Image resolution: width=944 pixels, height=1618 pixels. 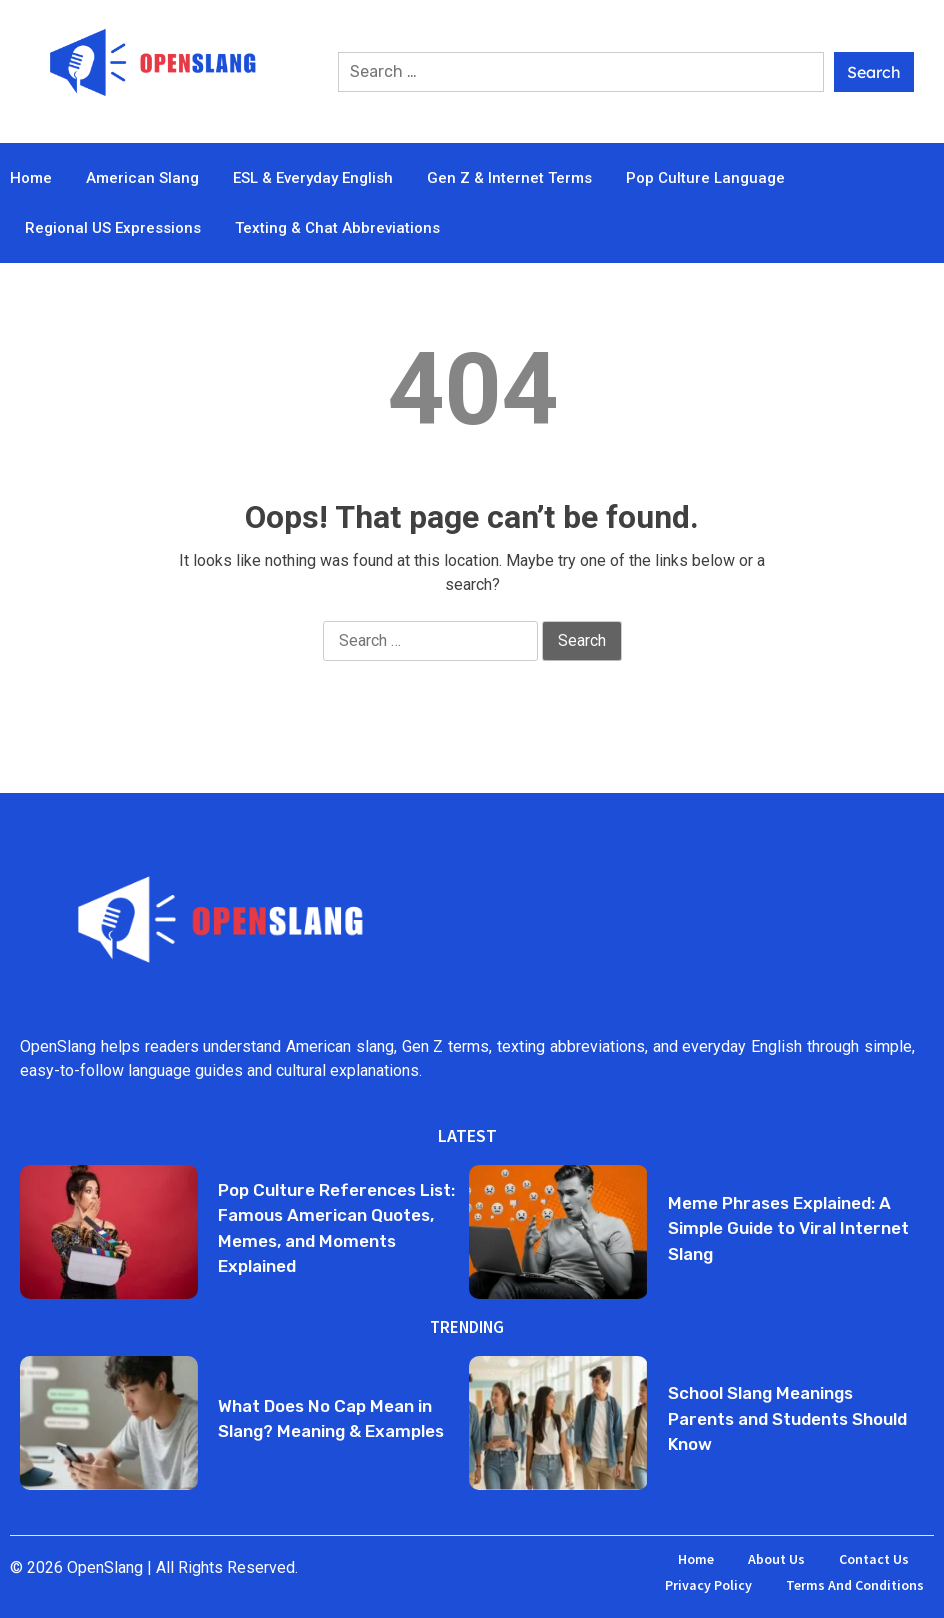 I want to click on About Us, so click(x=776, y=1559).